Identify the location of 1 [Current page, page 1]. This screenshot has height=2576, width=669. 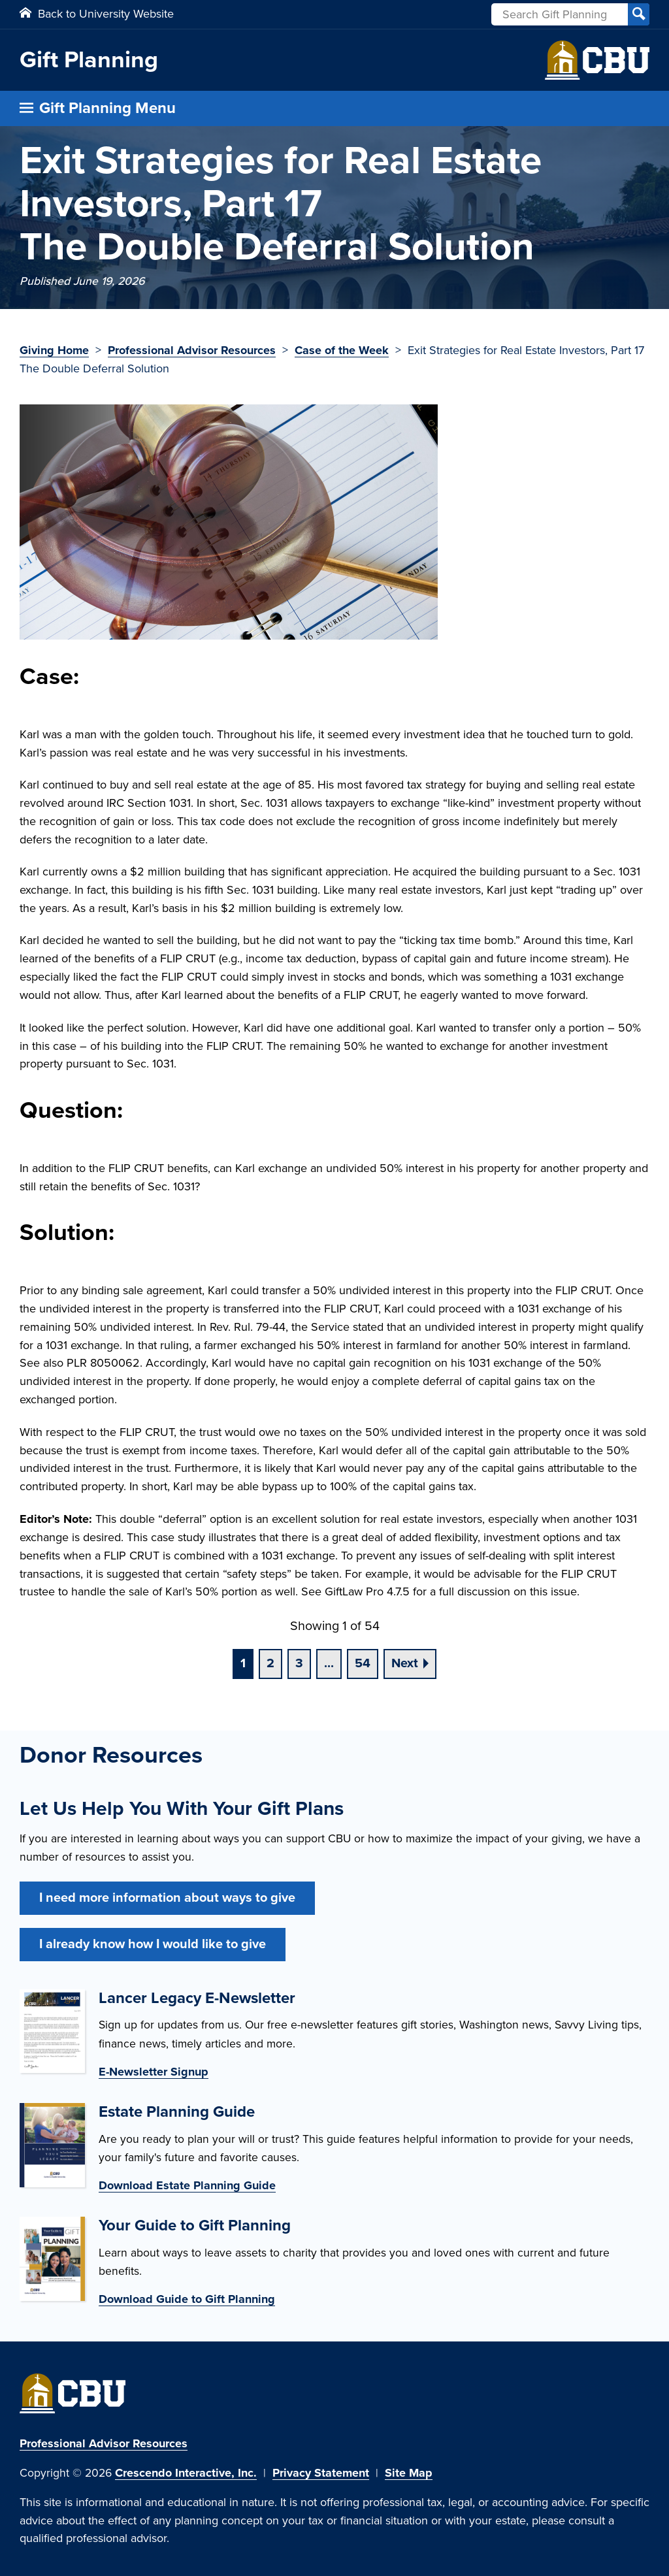
(243, 1663).